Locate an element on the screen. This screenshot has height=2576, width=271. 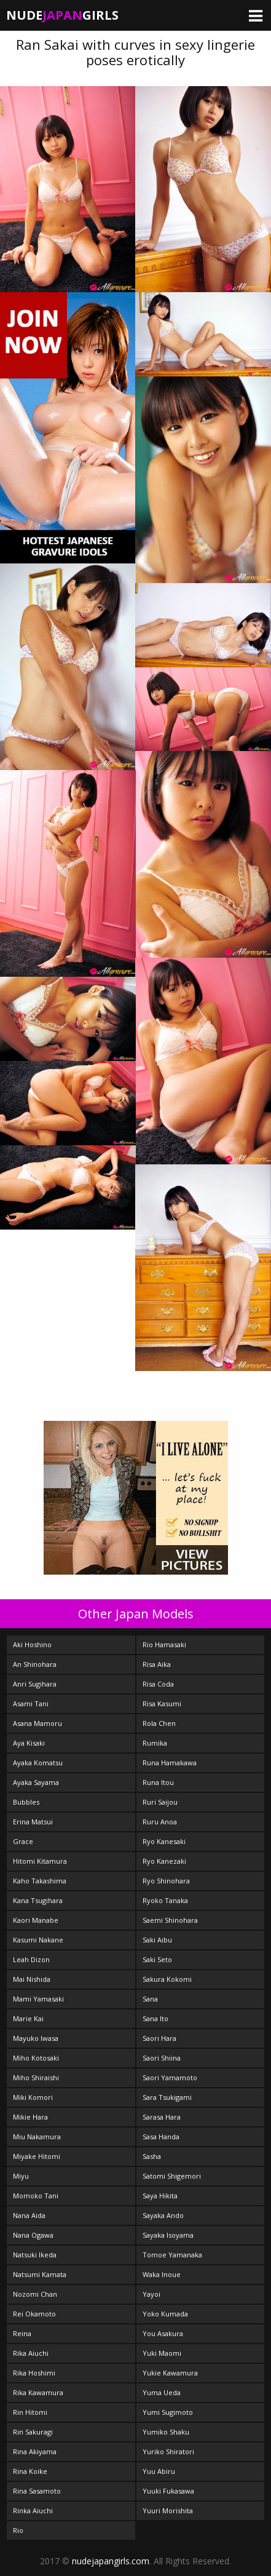
Yuriko Shiratori is located at coordinates (168, 2451).